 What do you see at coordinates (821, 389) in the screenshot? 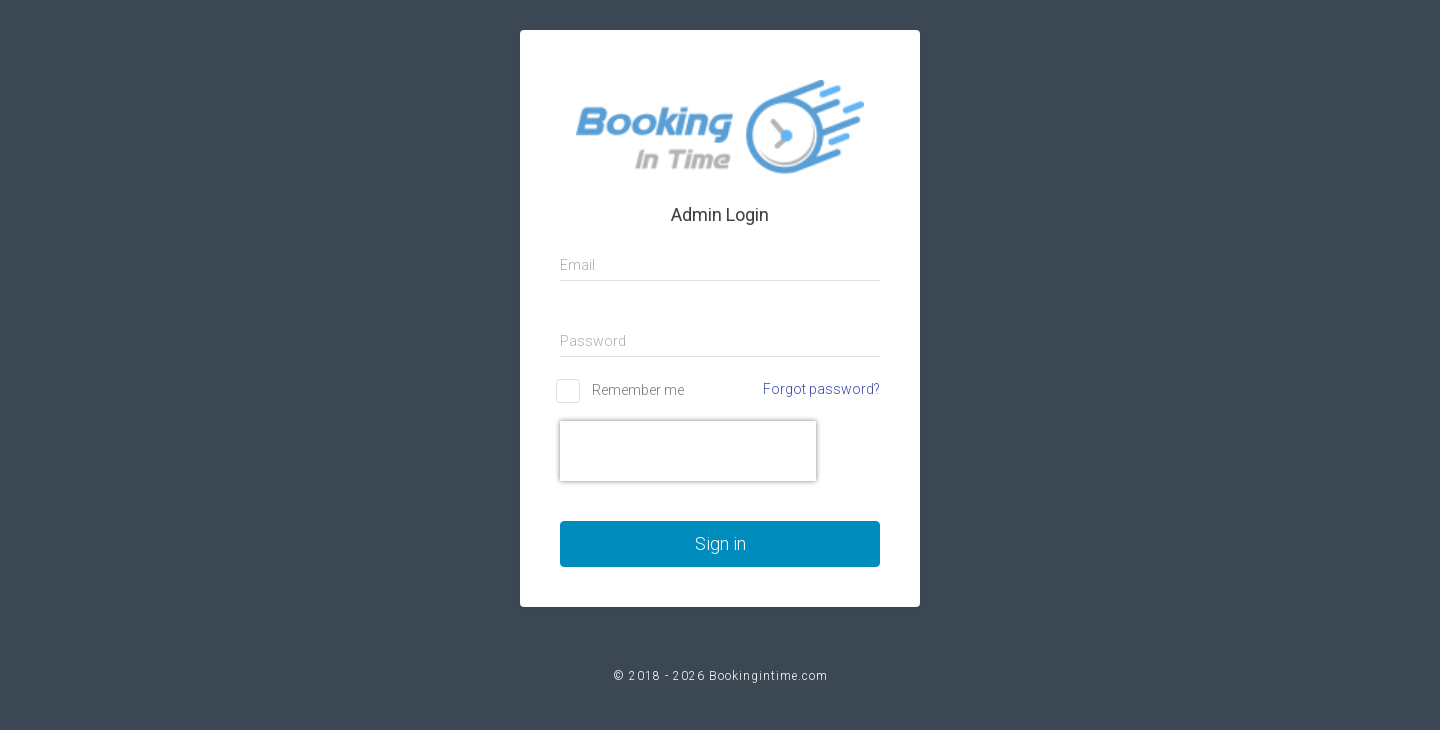
I see `Forgot password?` at bounding box center [821, 389].